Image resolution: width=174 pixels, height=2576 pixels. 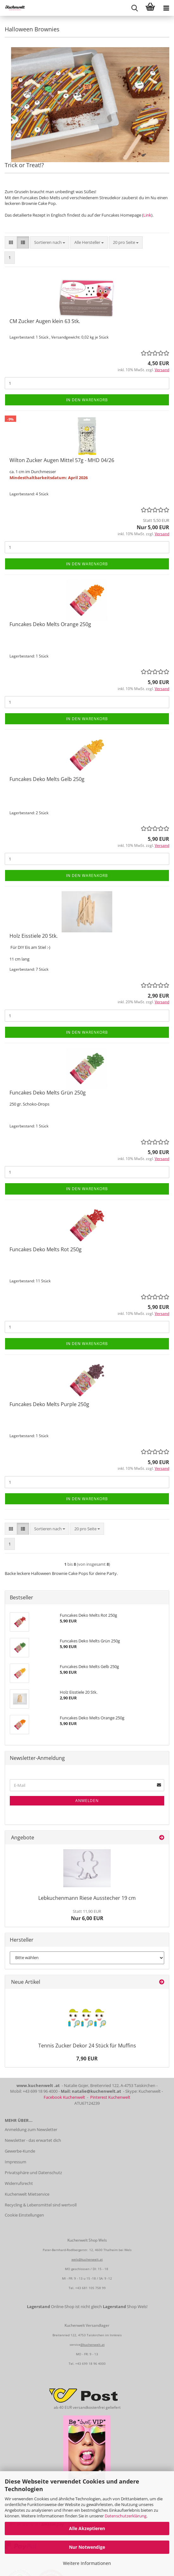 What do you see at coordinates (90, 2288) in the screenshot?
I see `+43 681 105 758 99` at bounding box center [90, 2288].